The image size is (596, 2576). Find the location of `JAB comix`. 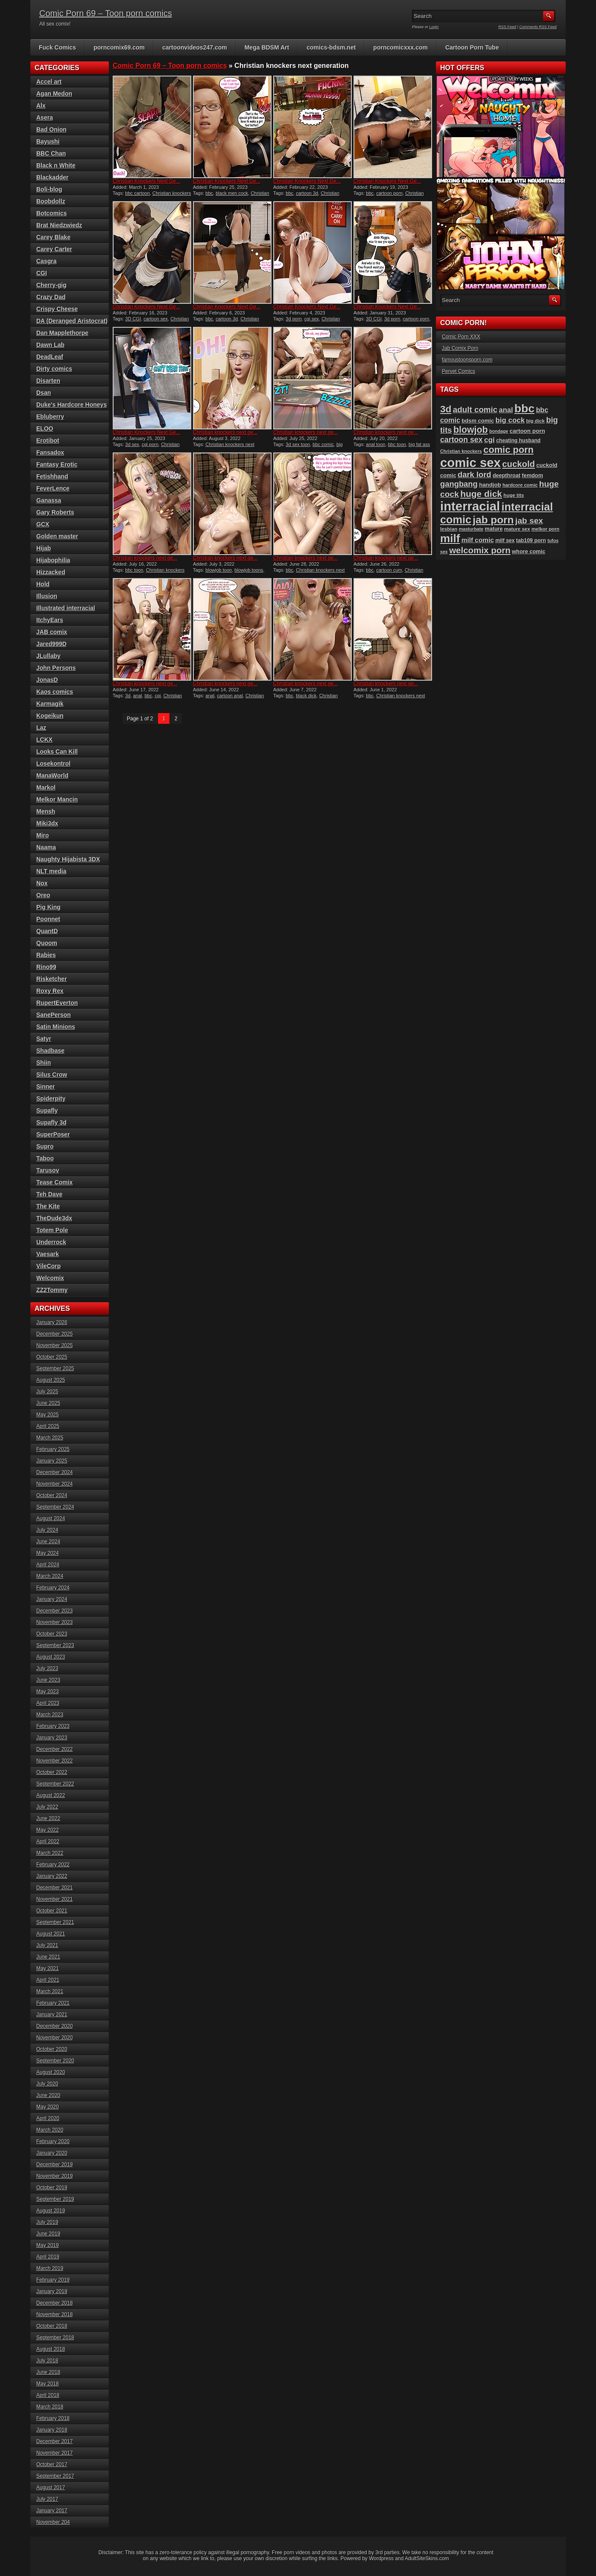

JAB comix is located at coordinates (51, 632).